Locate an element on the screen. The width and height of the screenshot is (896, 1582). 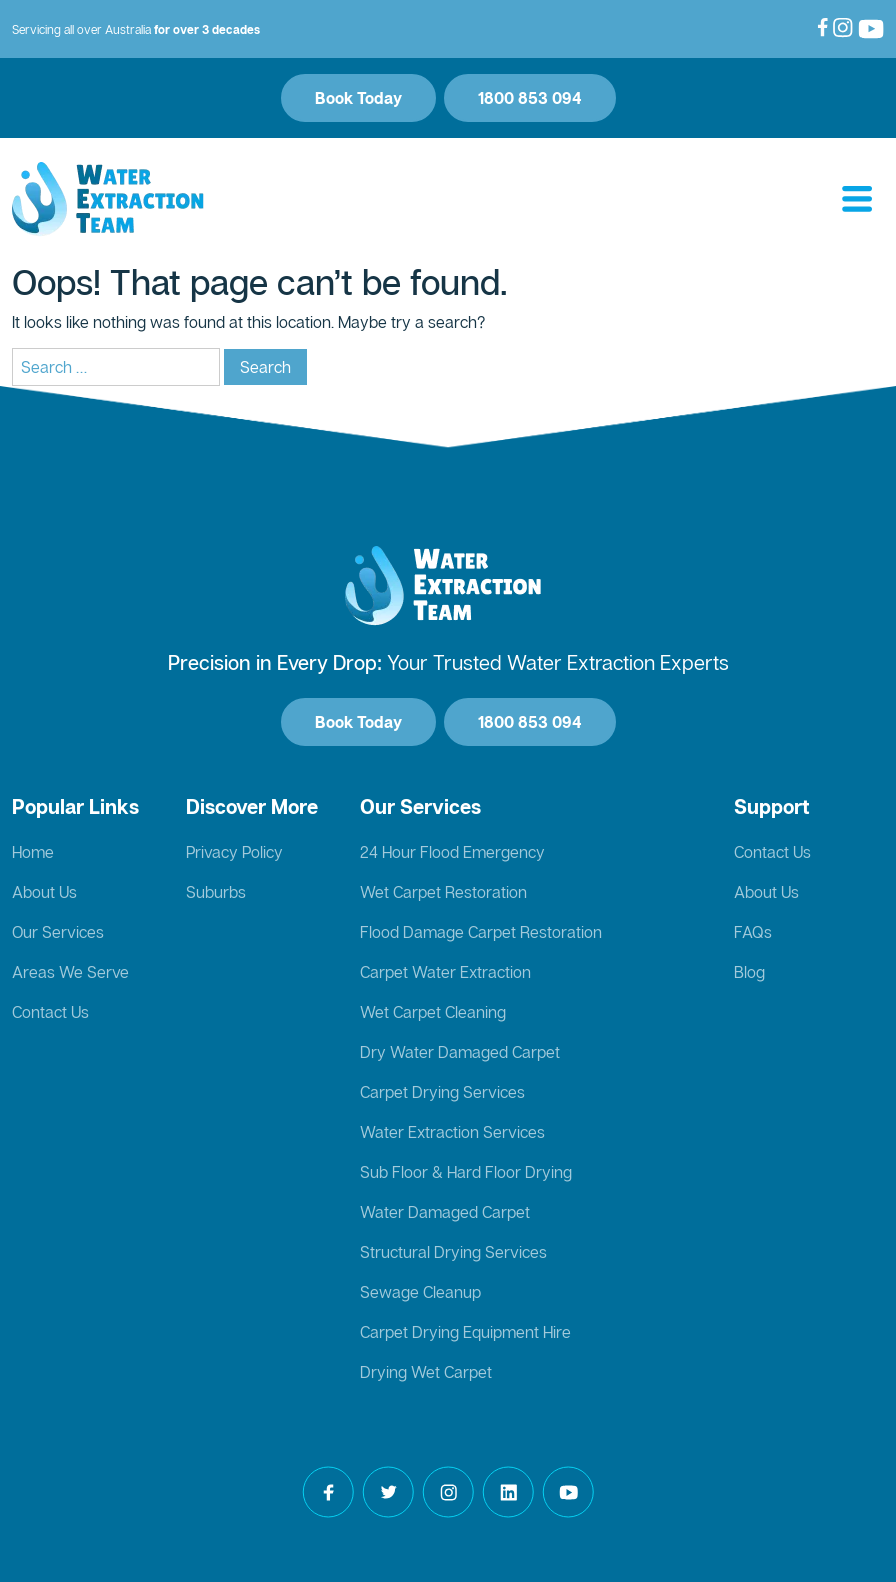
Blog is located at coordinates (749, 972).